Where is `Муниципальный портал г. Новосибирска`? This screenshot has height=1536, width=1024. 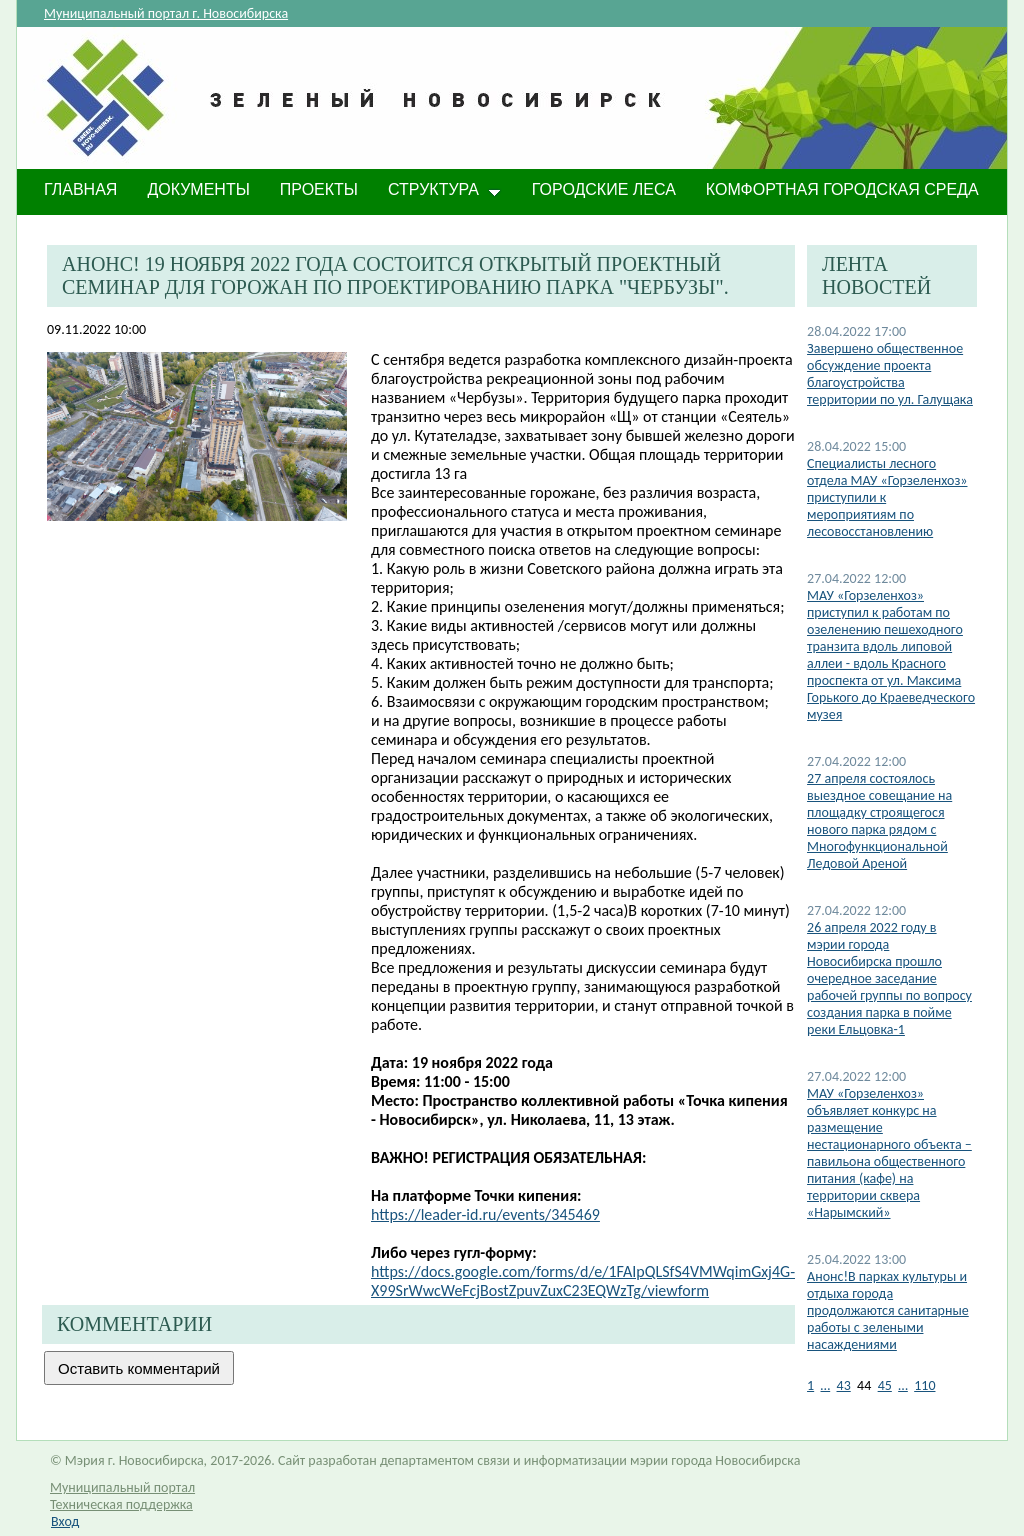 Муниципальный портал г. Новосибирска is located at coordinates (166, 13).